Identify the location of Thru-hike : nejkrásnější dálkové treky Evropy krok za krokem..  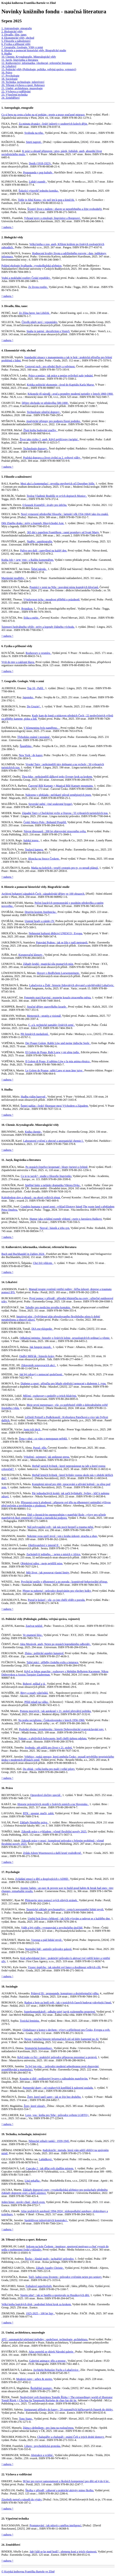
(57, 776).